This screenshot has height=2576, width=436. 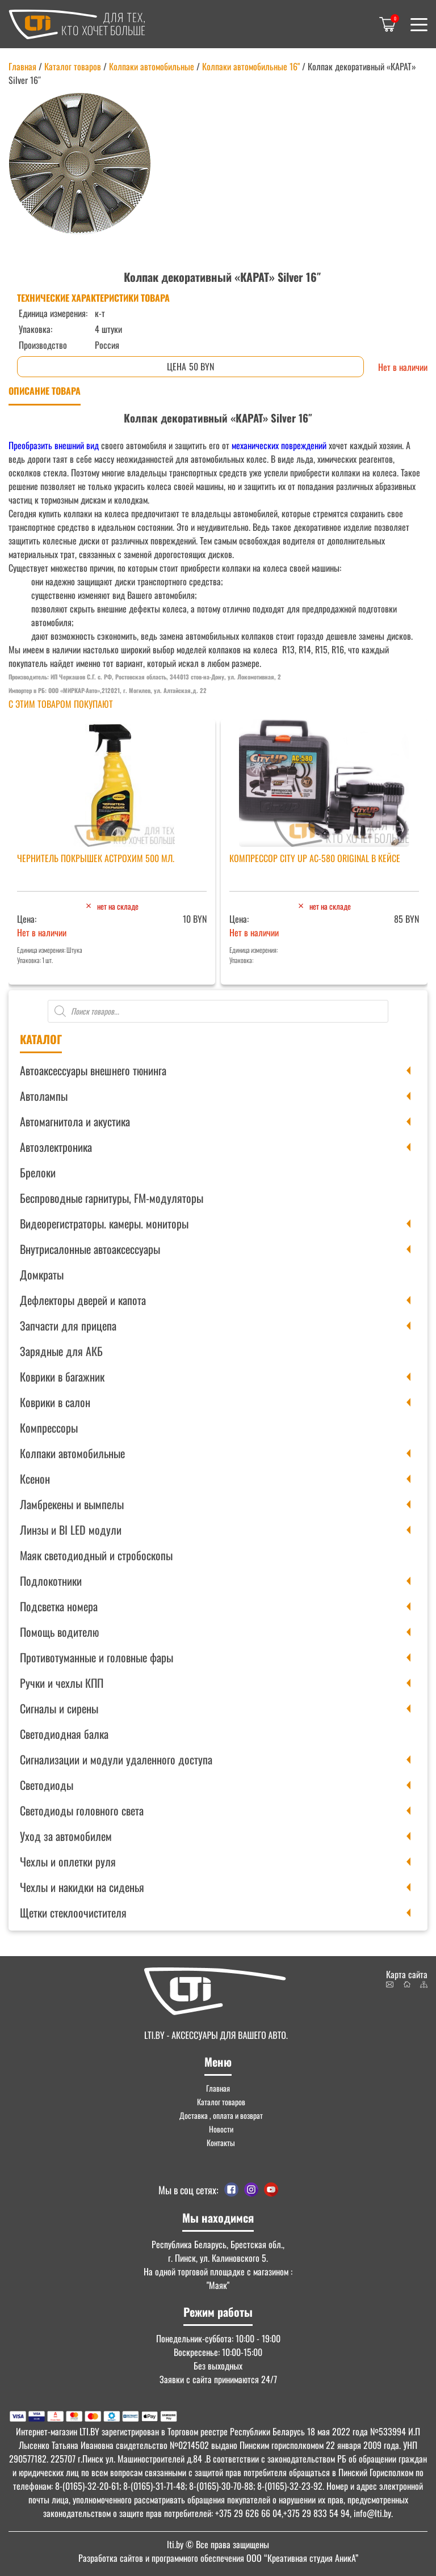 I want to click on Дефлекторы дверей и капота, so click(x=83, y=1299).